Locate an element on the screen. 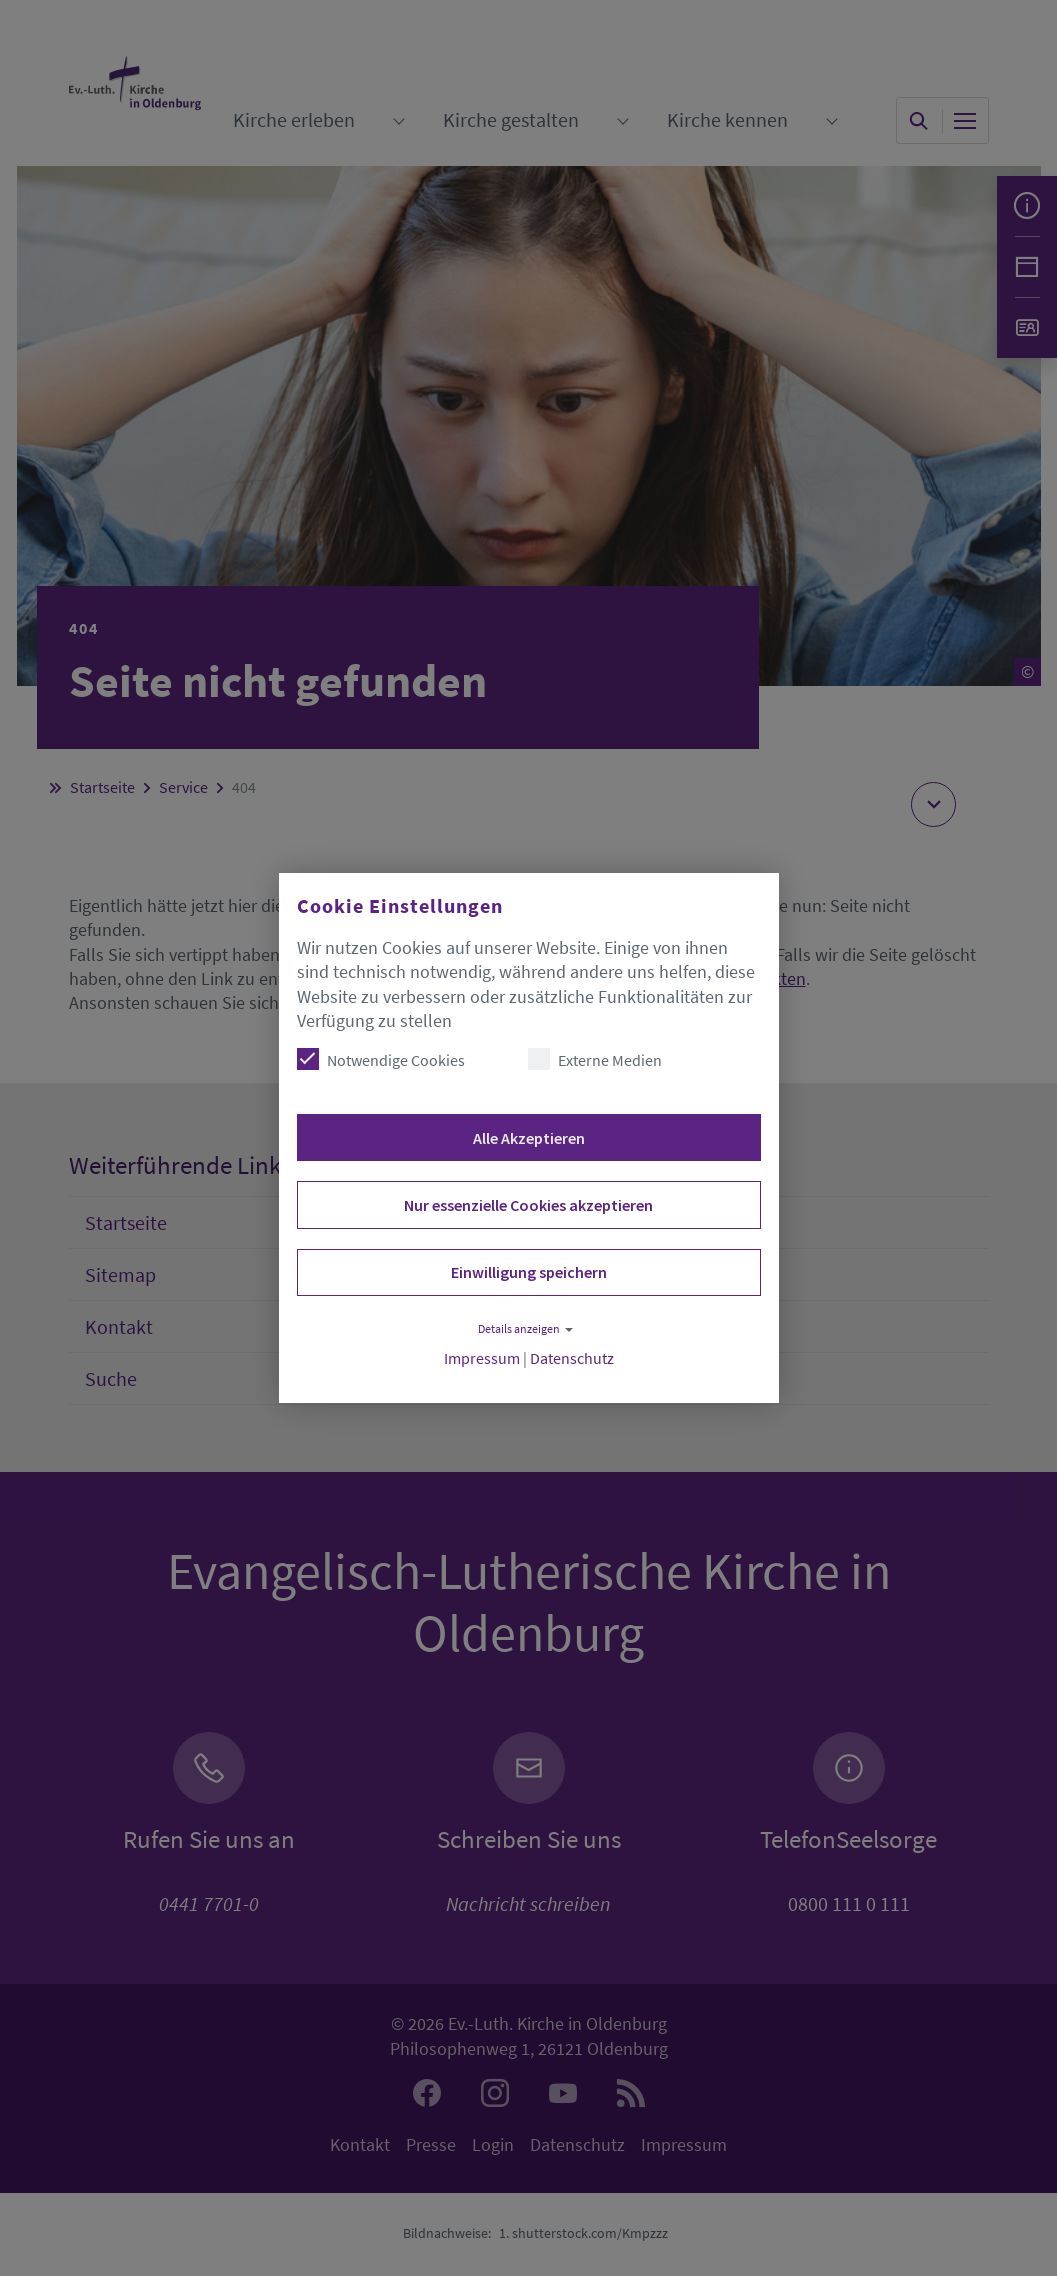 This screenshot has height=2276, width=1057. Alle Akzeptieren is located at coordinates (529, 1138).